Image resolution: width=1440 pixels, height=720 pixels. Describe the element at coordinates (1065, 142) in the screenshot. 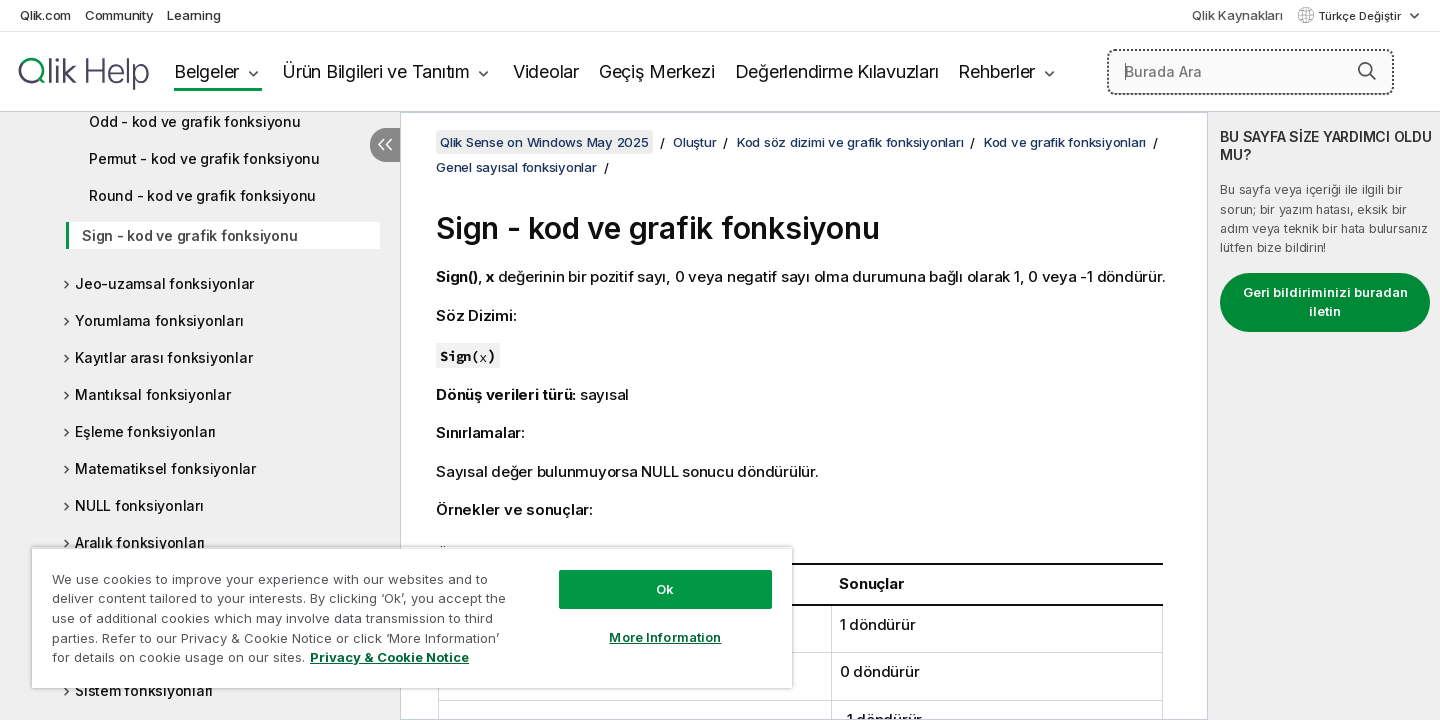

I see `Kod ve grafik fonksiyonları` at that location.